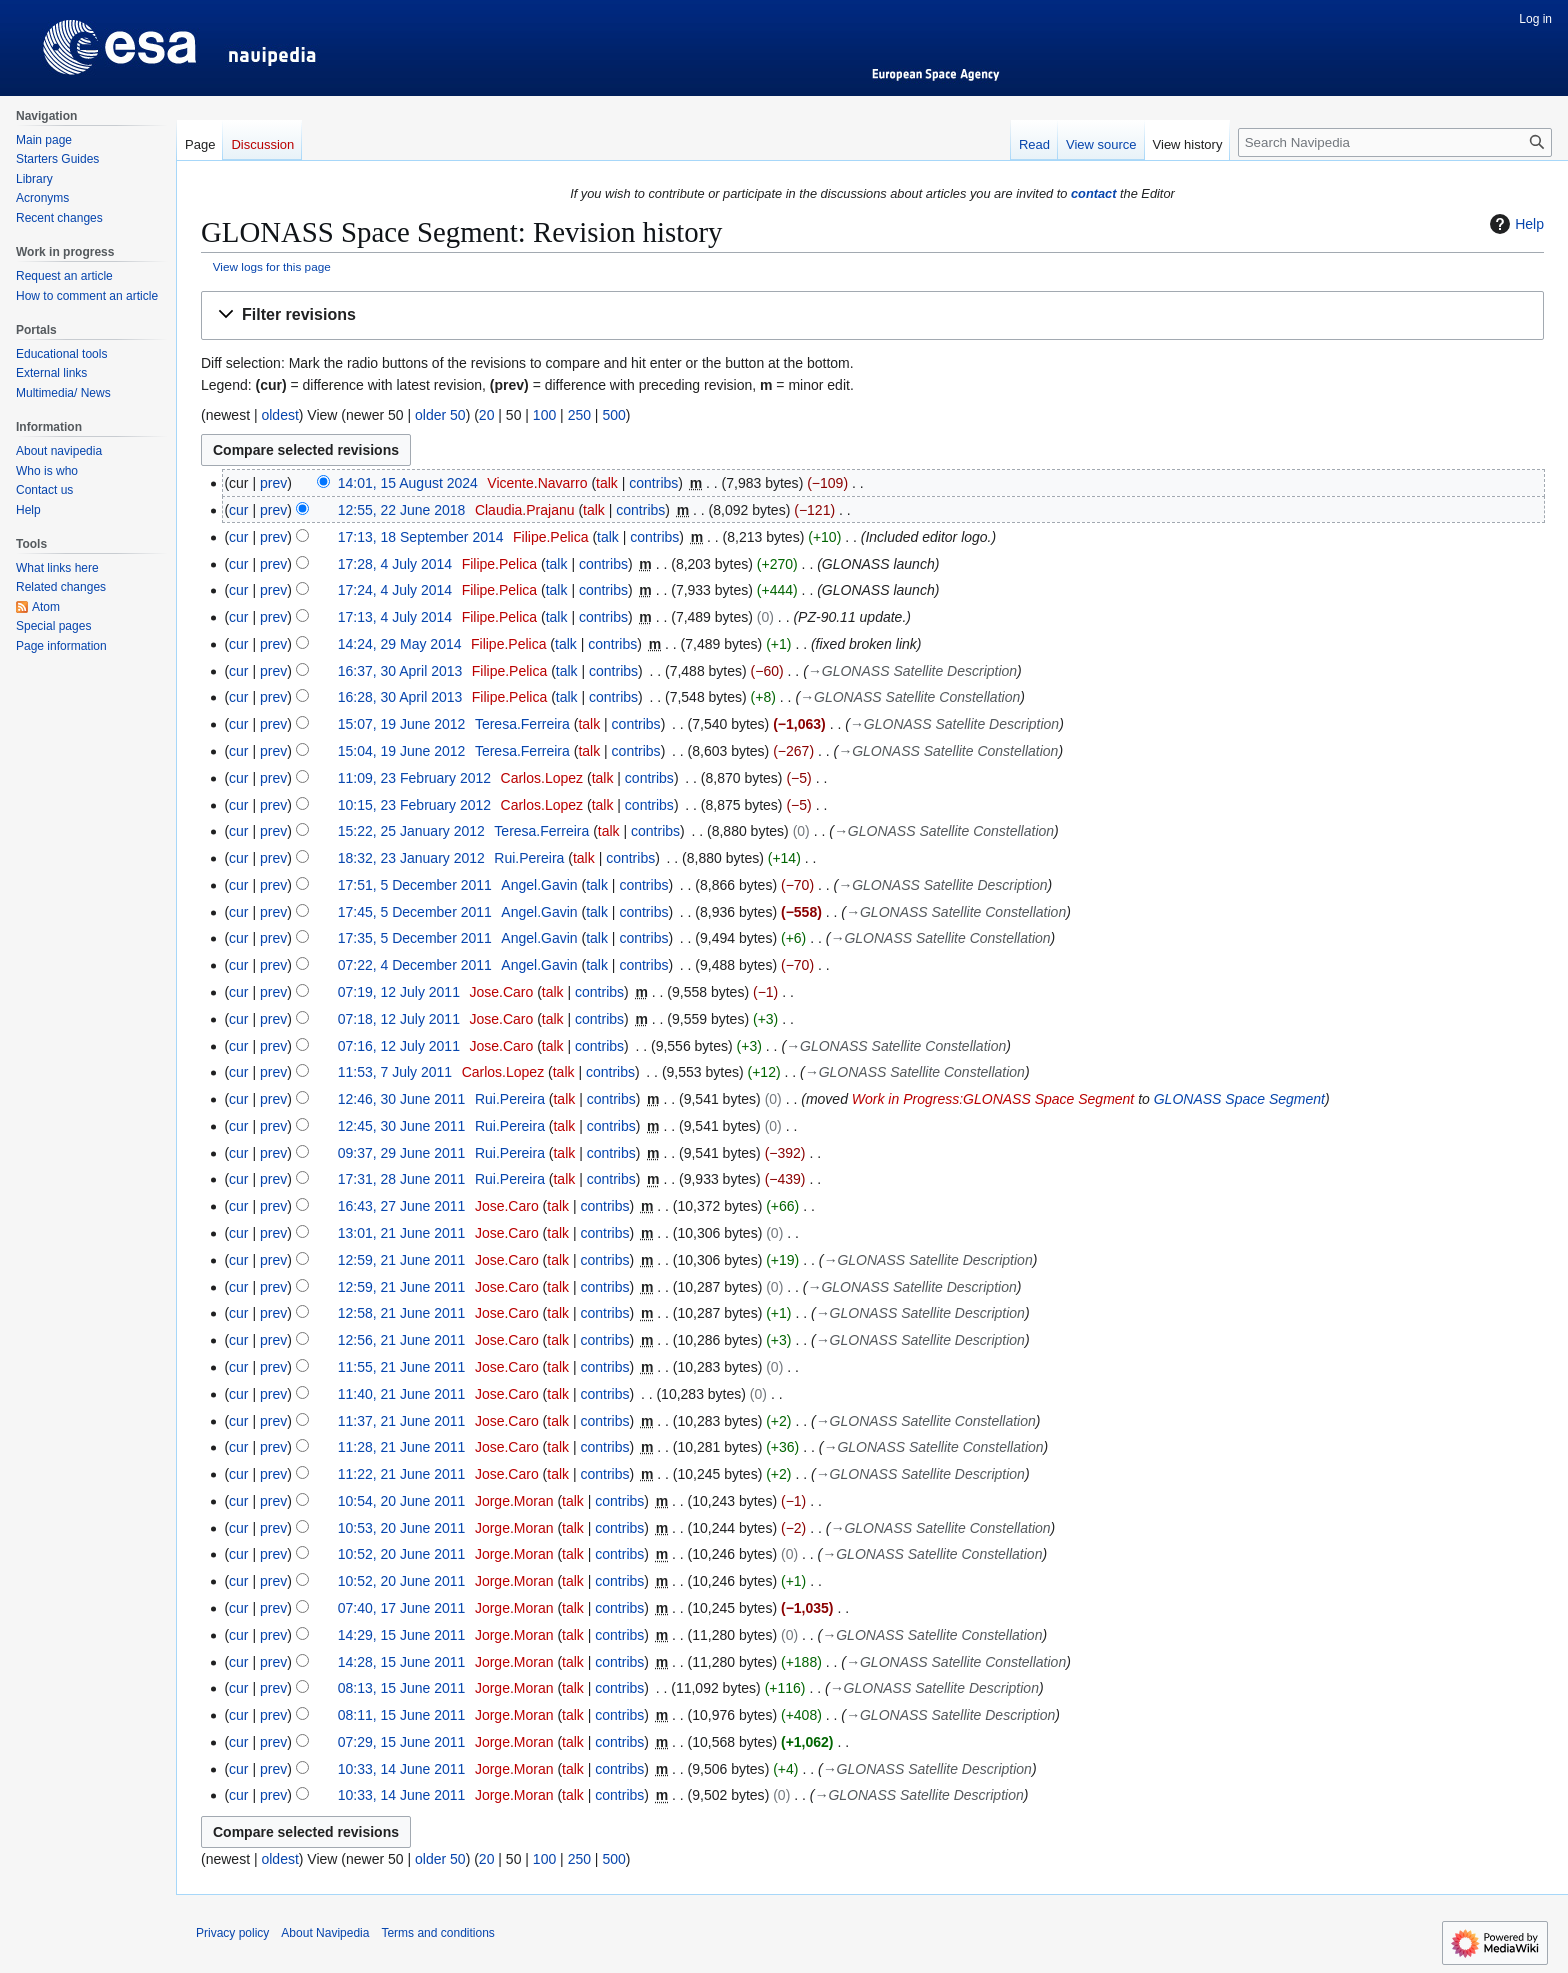 This screenshot has height=1973, width=1568. Describe the element at coordinates (402, 1769) in the screenshot. I see `10:33, 14 June 2011` at that location.